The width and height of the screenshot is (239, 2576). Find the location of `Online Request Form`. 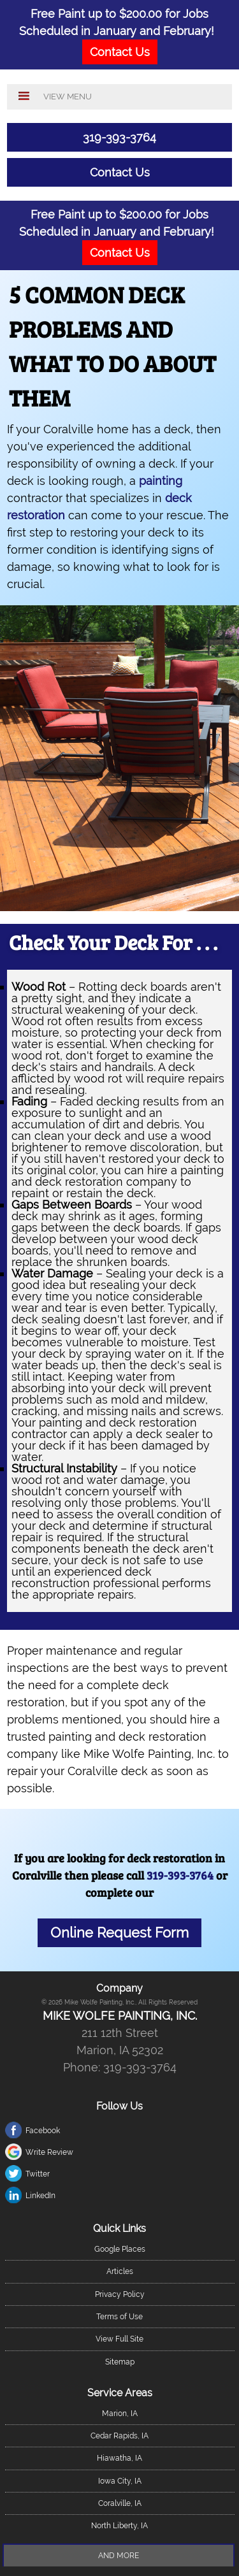

Online Request Form is located at coordinates (119, 1933).